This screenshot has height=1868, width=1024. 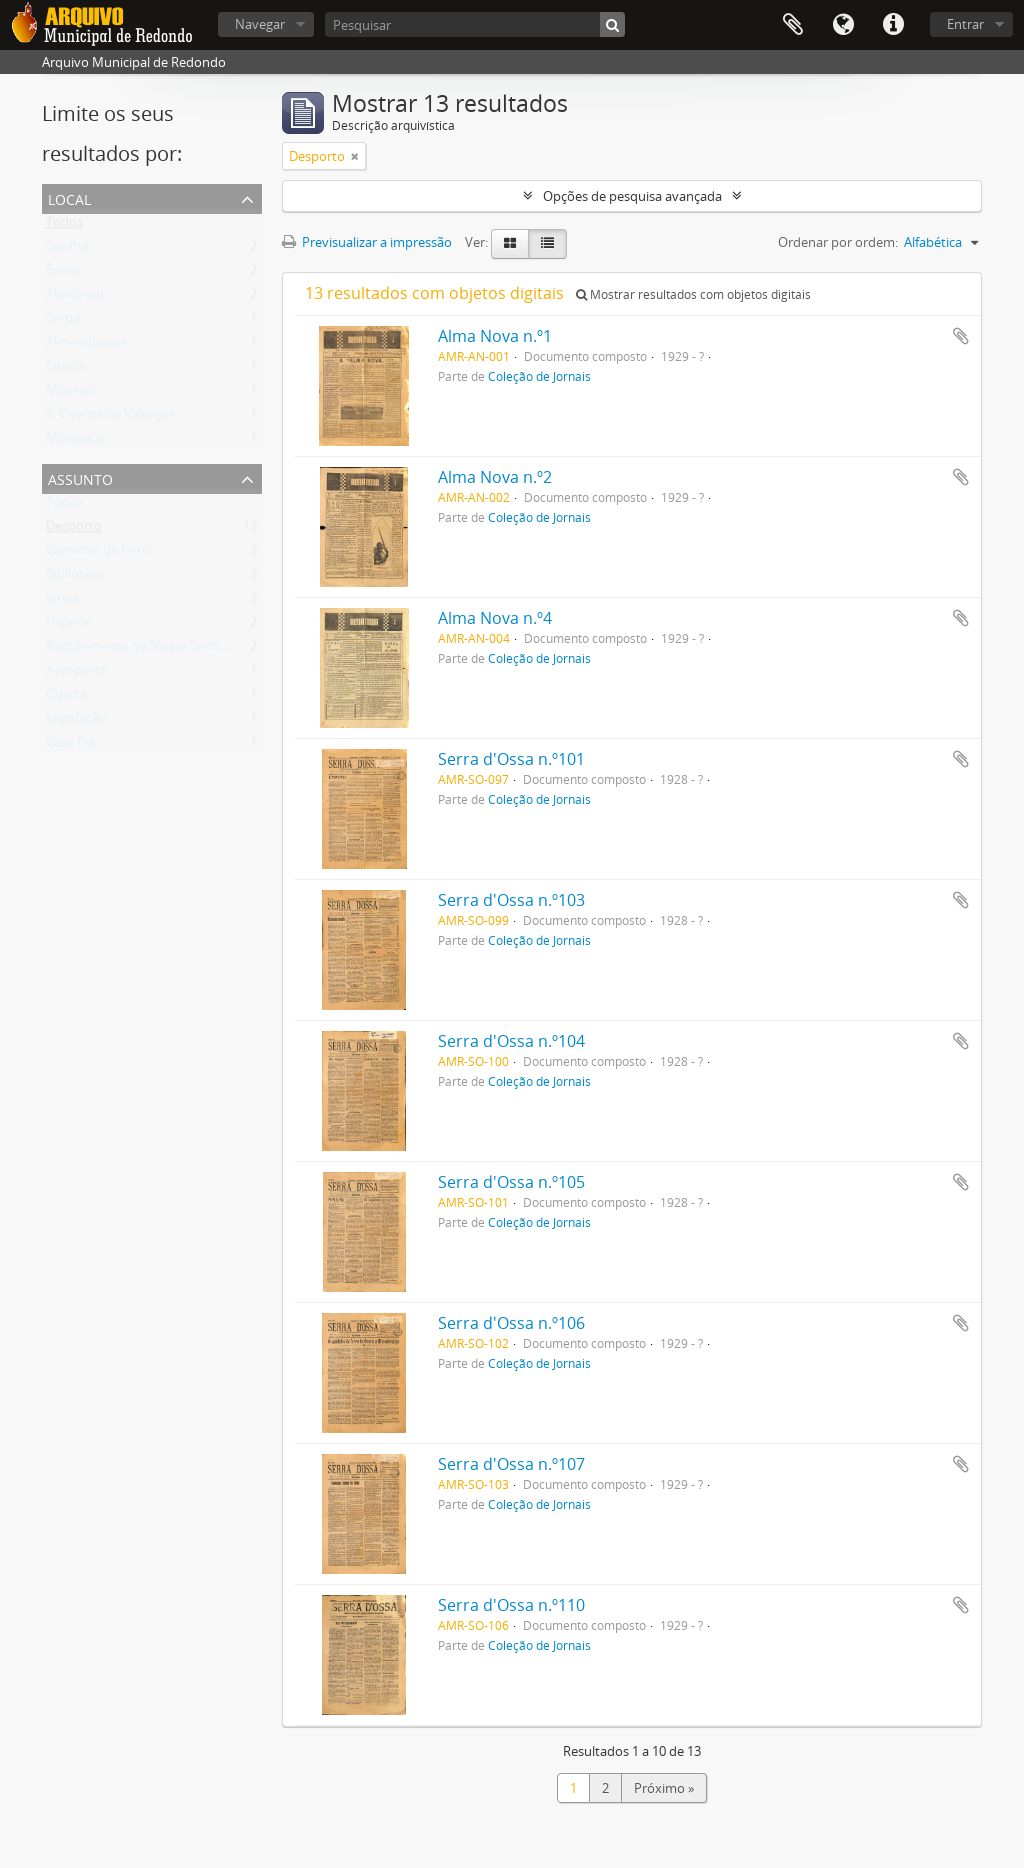 What do you see at coordinates (66, 698) in the screenshot?
I see `Guerra` at bounding box center [66, 698].